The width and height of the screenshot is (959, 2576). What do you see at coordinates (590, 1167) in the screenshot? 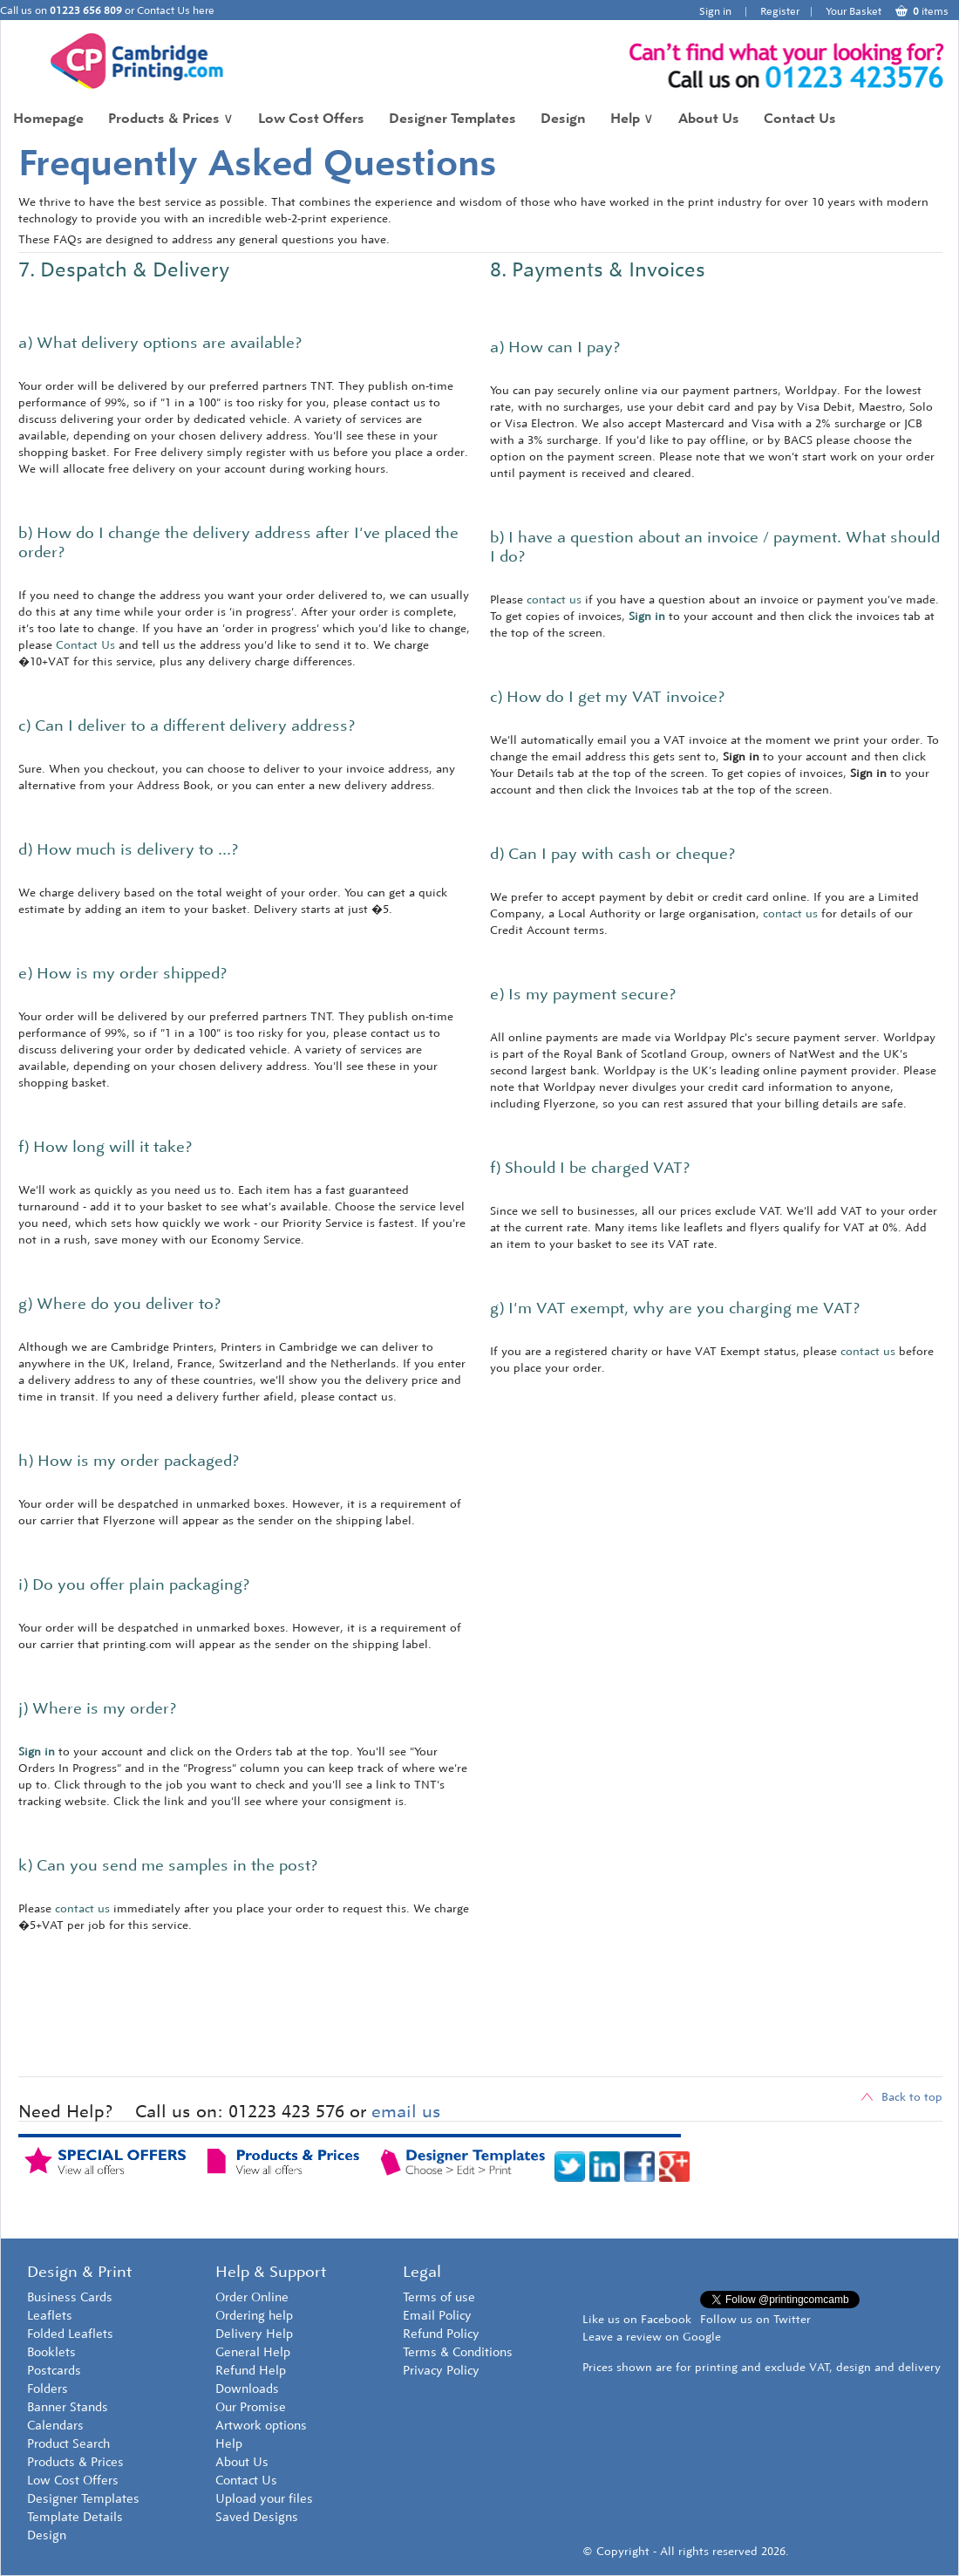
I see `f) Should I be charged VAT?` at bounding box center [590, 1167].